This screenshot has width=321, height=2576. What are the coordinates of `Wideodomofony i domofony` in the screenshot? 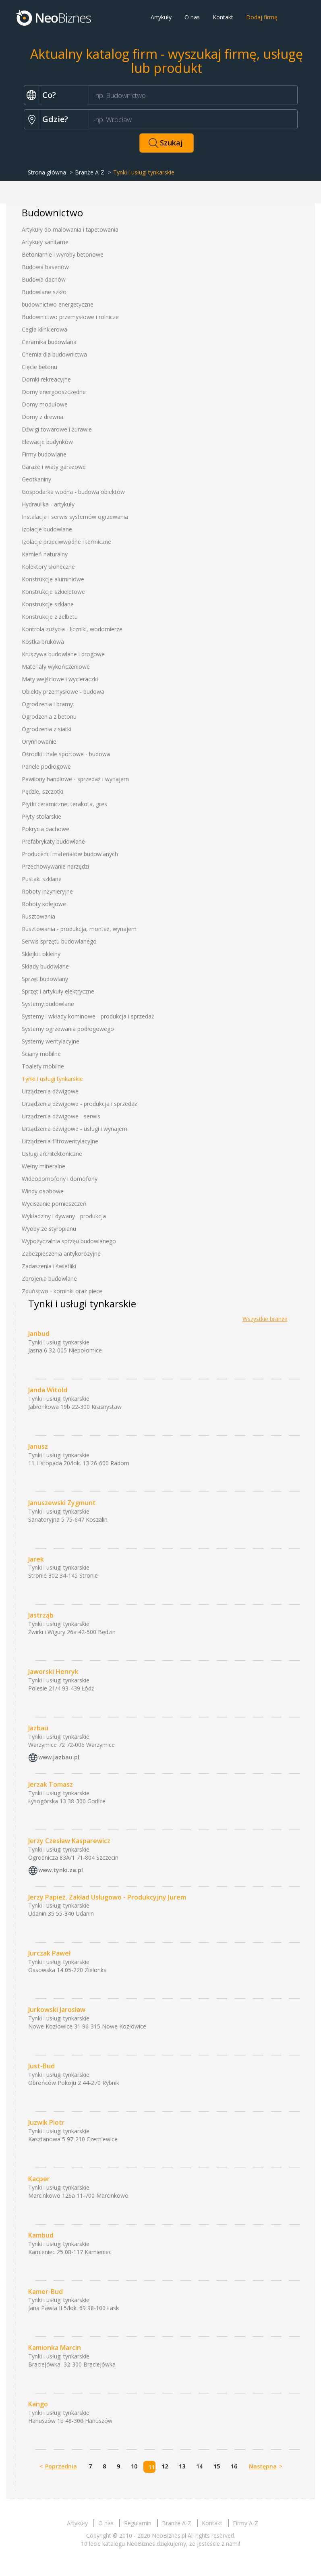 It's located at (59, 1178).